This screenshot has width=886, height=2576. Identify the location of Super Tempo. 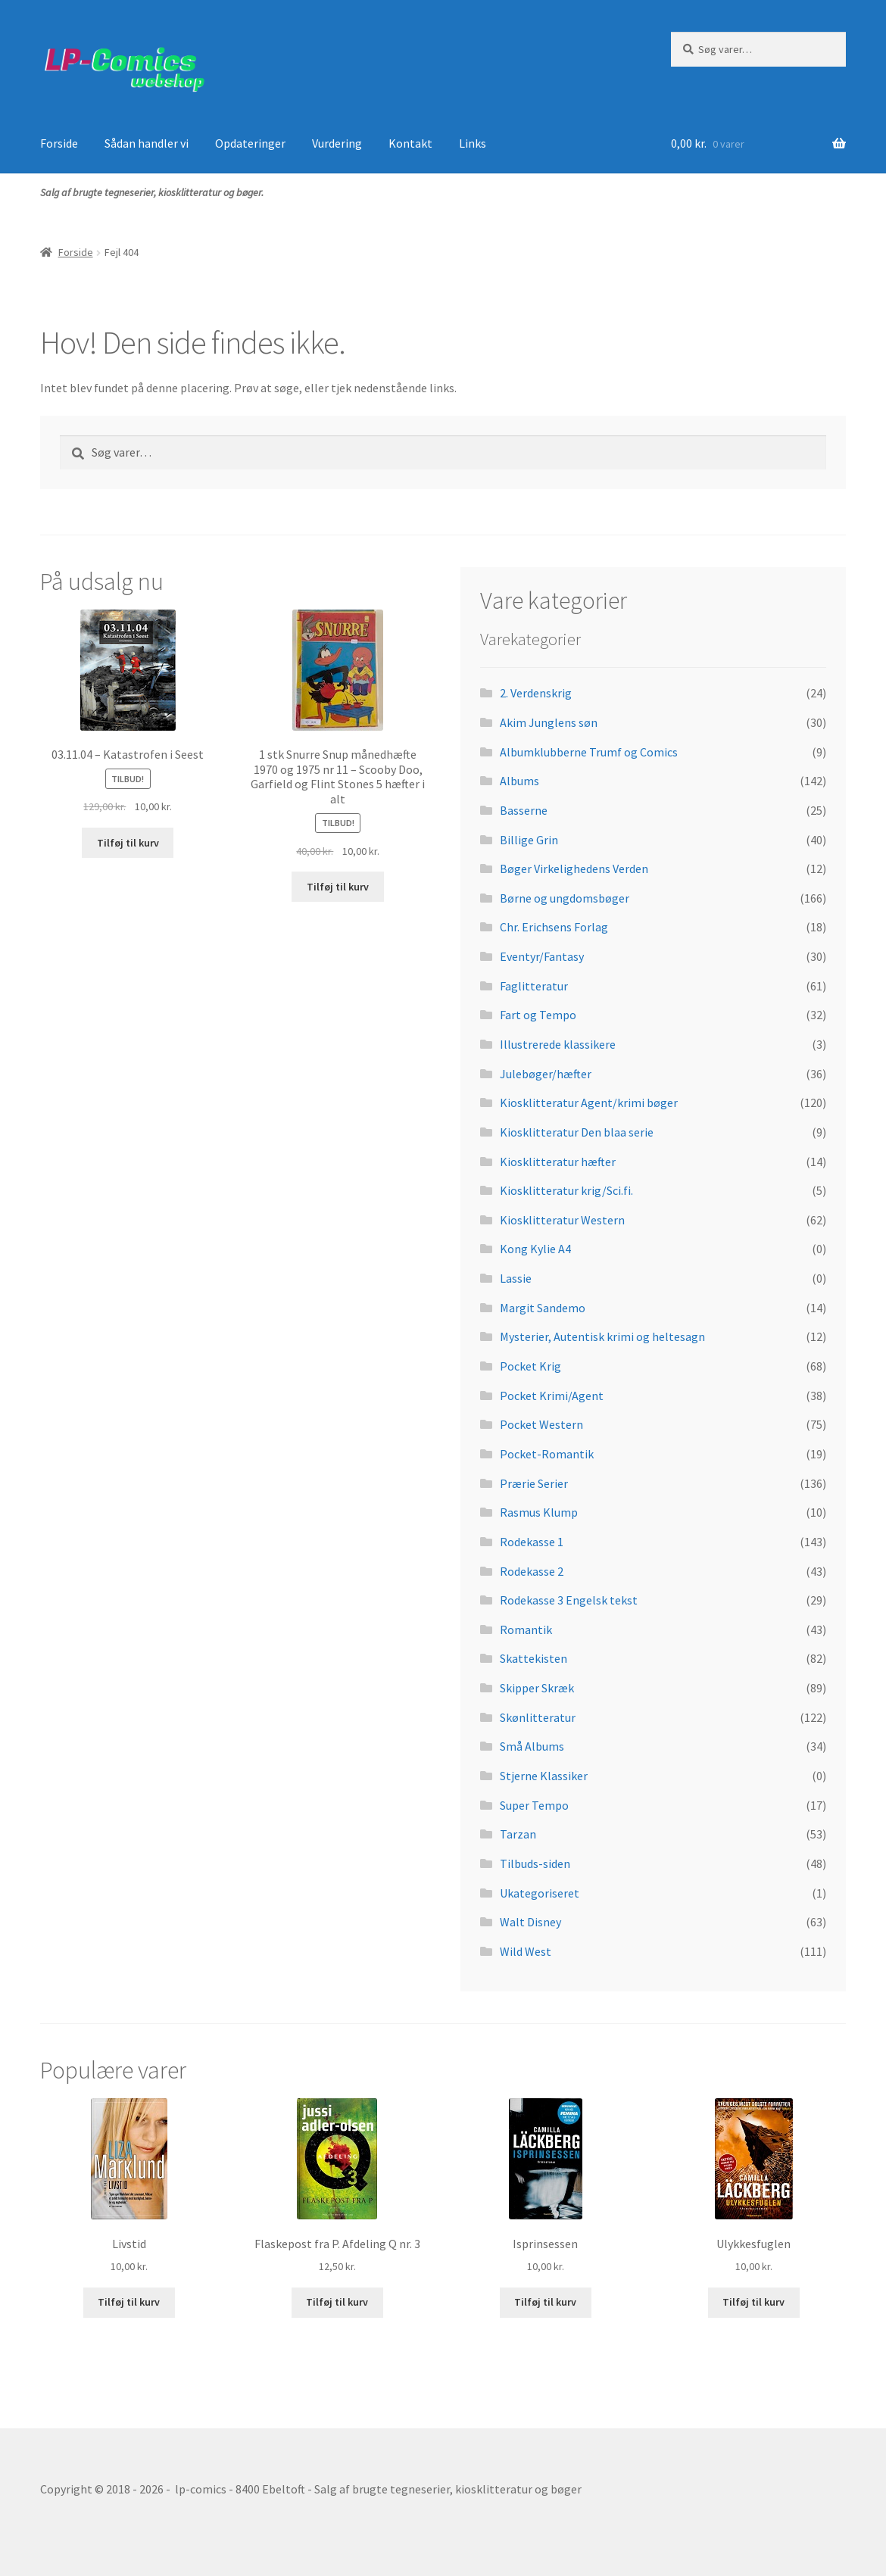
(534, 1805).